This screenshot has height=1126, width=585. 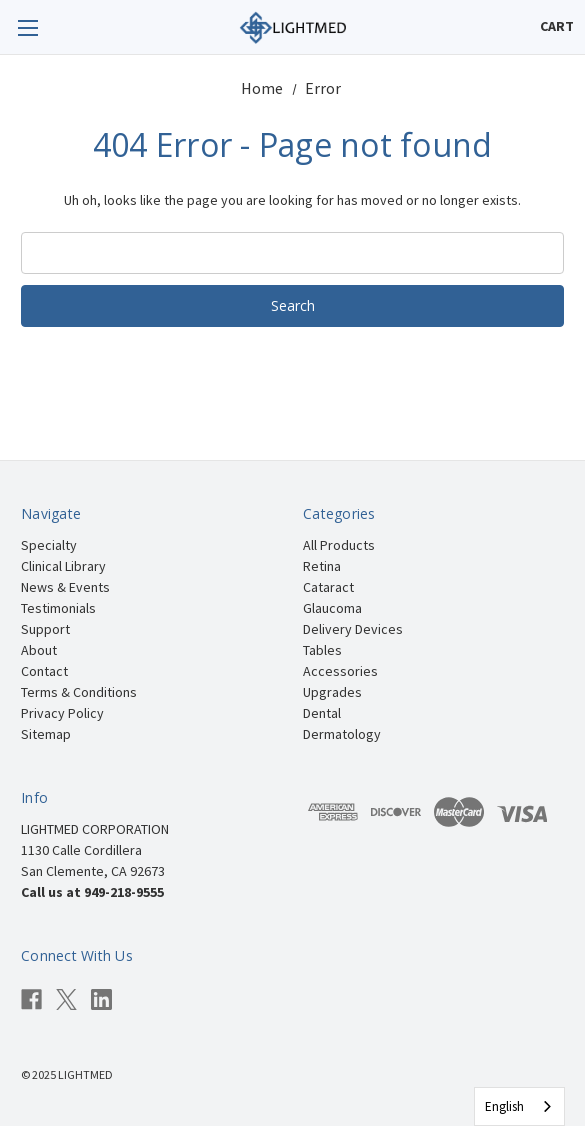 I want to click on Accessories, so click(x=340, y=671).